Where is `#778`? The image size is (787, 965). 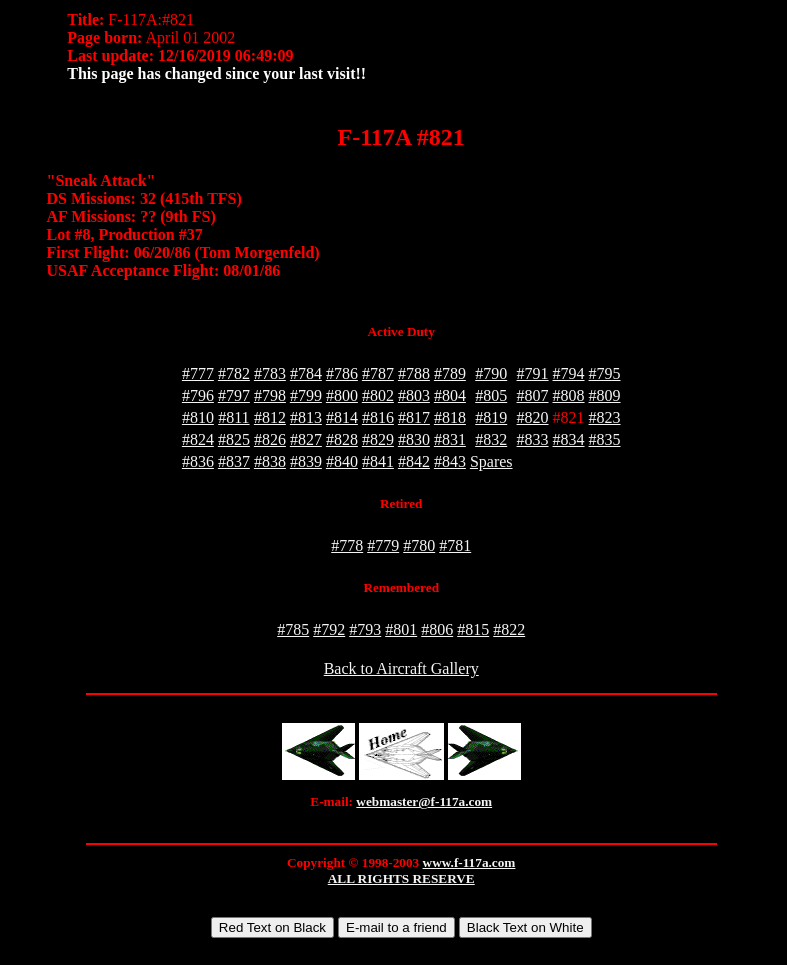 #778 is located at coordinates (347, 545).